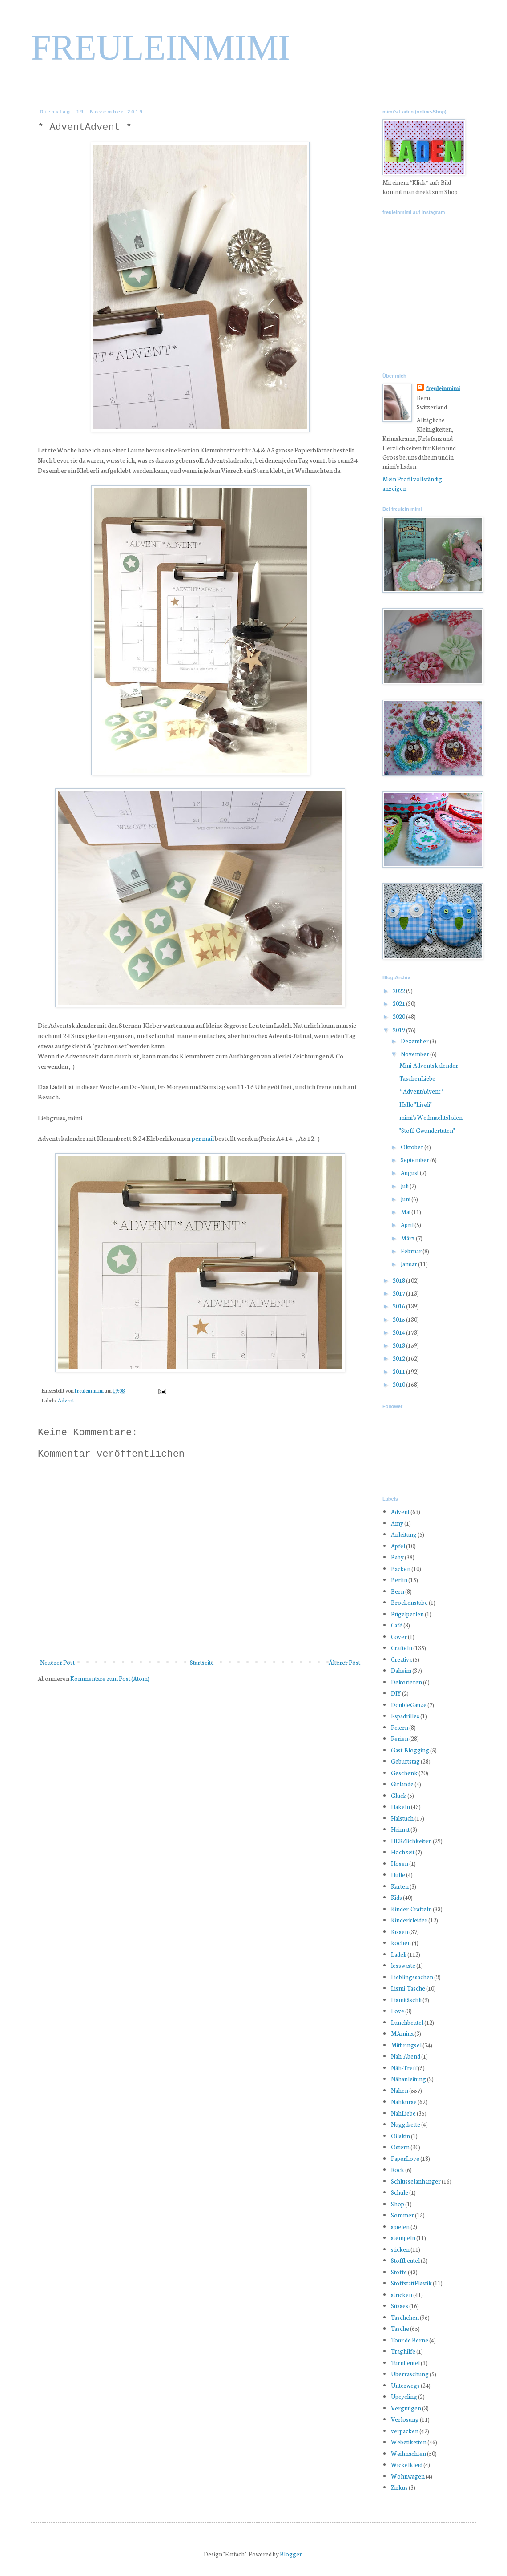 The image size is (507, 2576). I want to click on Mitbringsel, so click(406, 2045).